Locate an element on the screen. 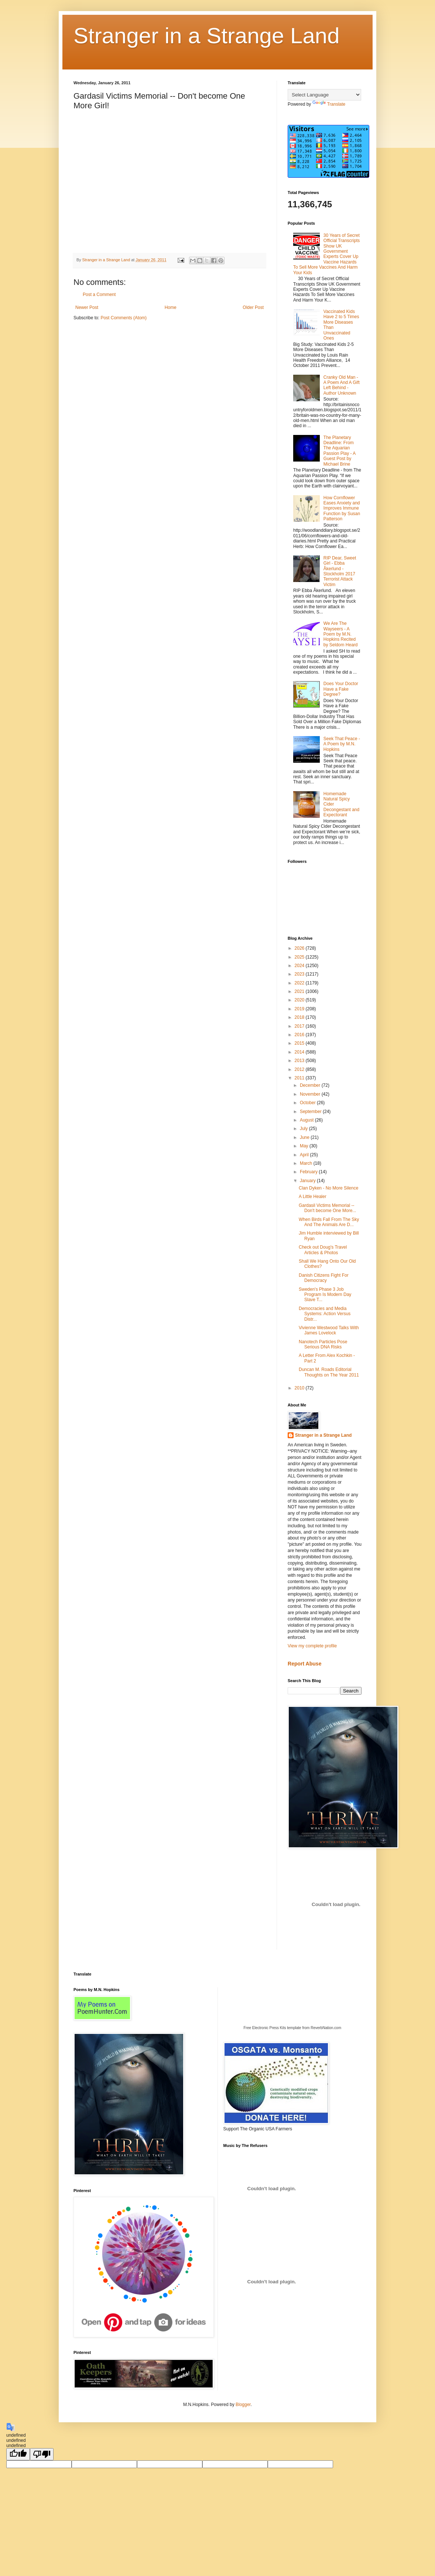 The height and width of the screenshot is (2576, 435). 2020 is located at coordinates (300, 1000).